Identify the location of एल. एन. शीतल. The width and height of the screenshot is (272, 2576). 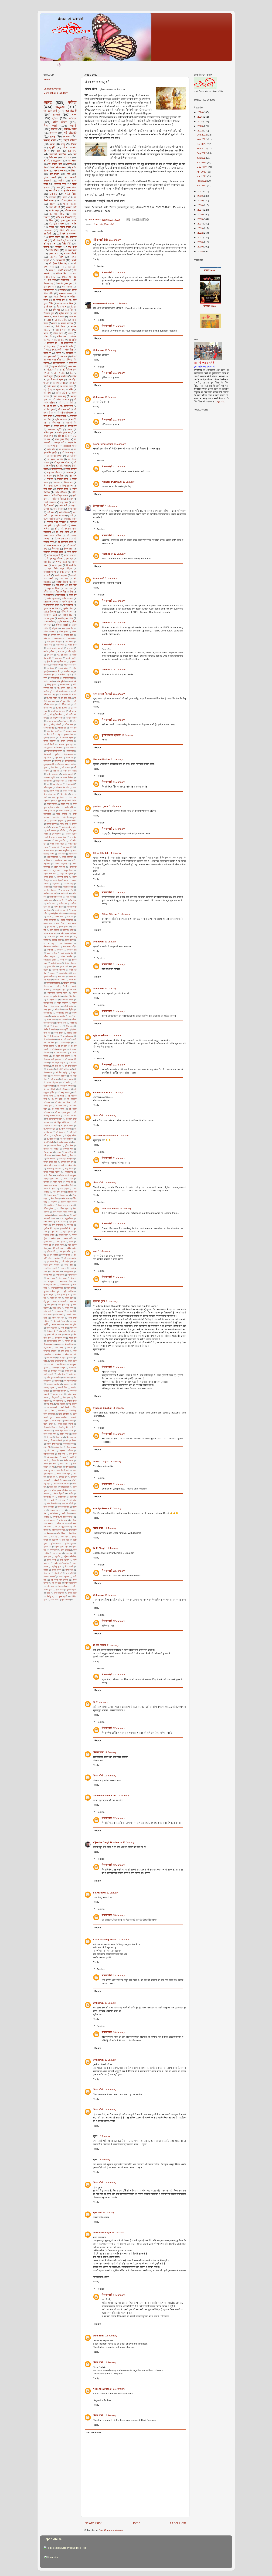
(62, 655).